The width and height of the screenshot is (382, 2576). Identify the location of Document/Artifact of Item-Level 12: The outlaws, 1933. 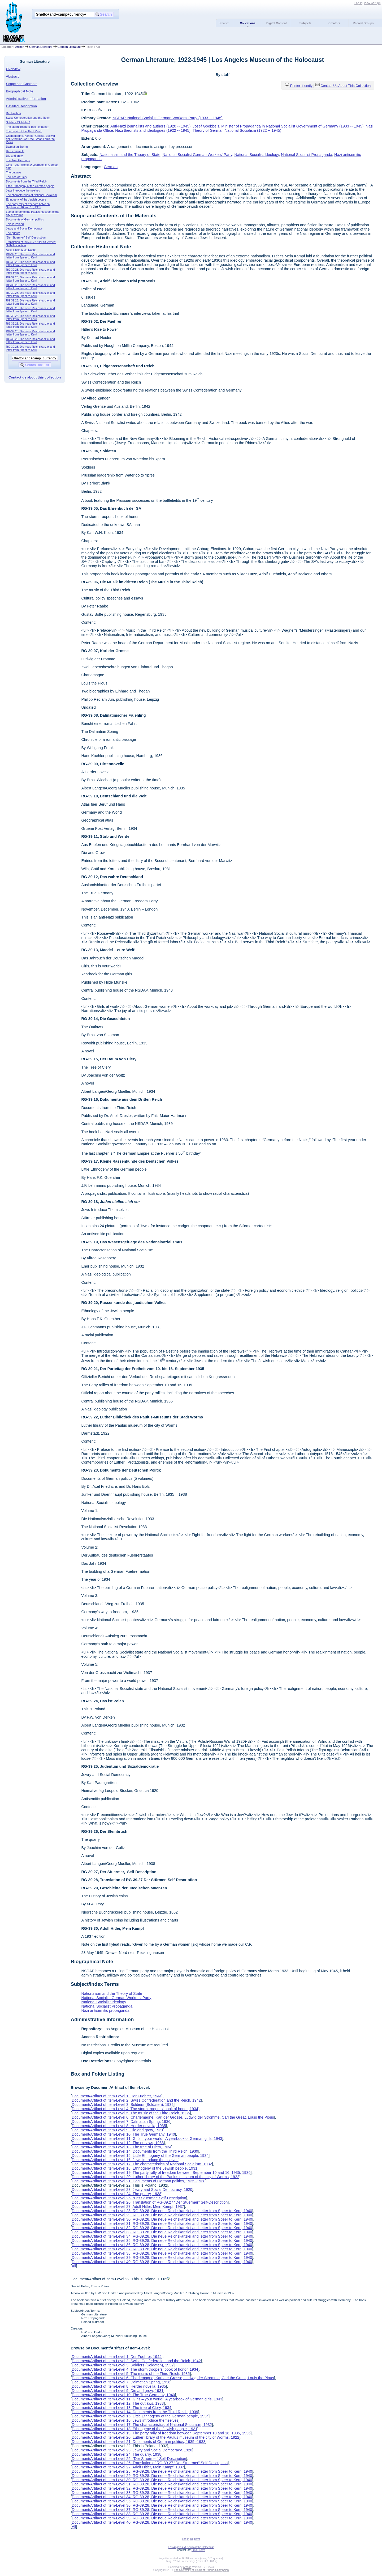
(118, 2143).